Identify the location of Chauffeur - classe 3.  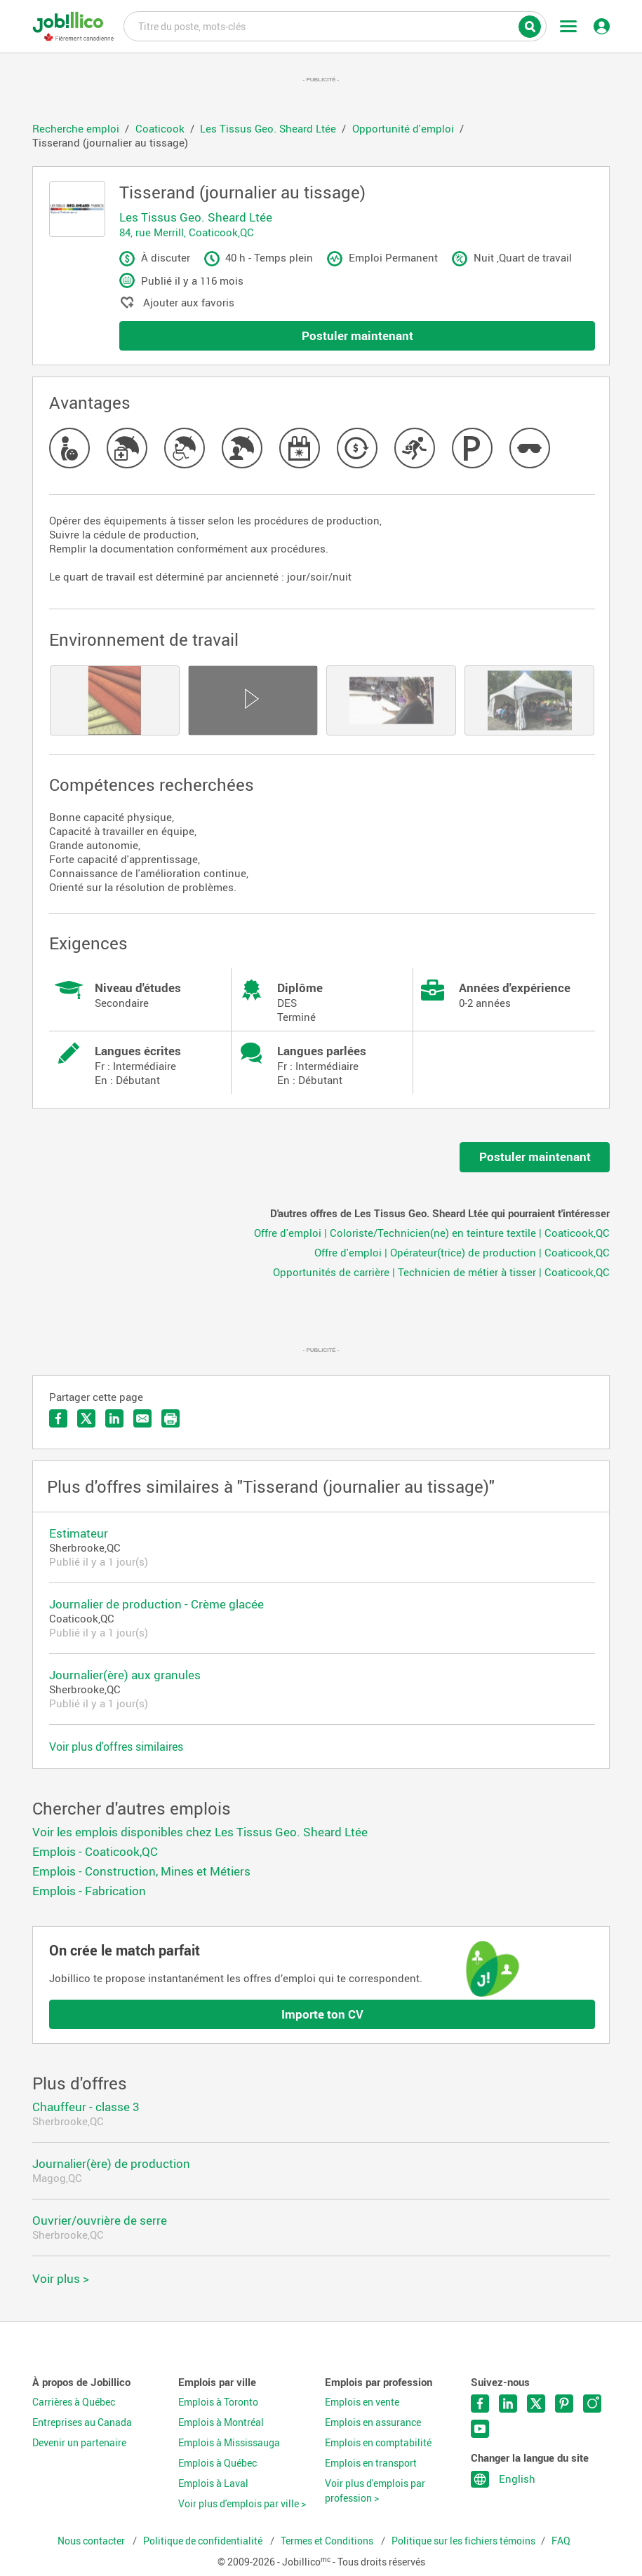
(86, 2107).